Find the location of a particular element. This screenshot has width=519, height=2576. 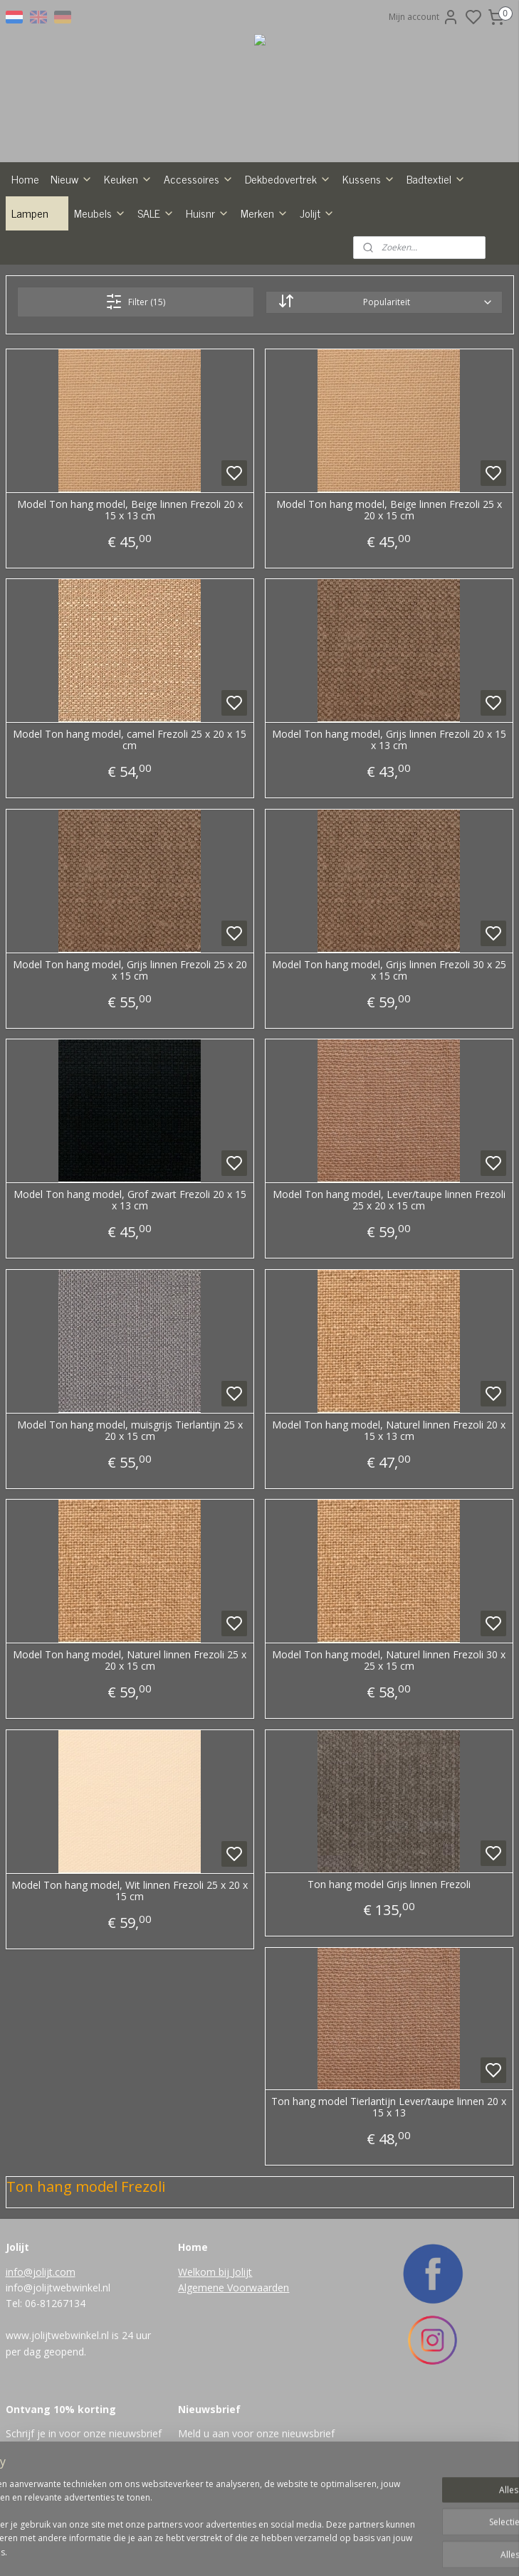

Welkom bij Jolijt is located at coordinates (215, 2272).